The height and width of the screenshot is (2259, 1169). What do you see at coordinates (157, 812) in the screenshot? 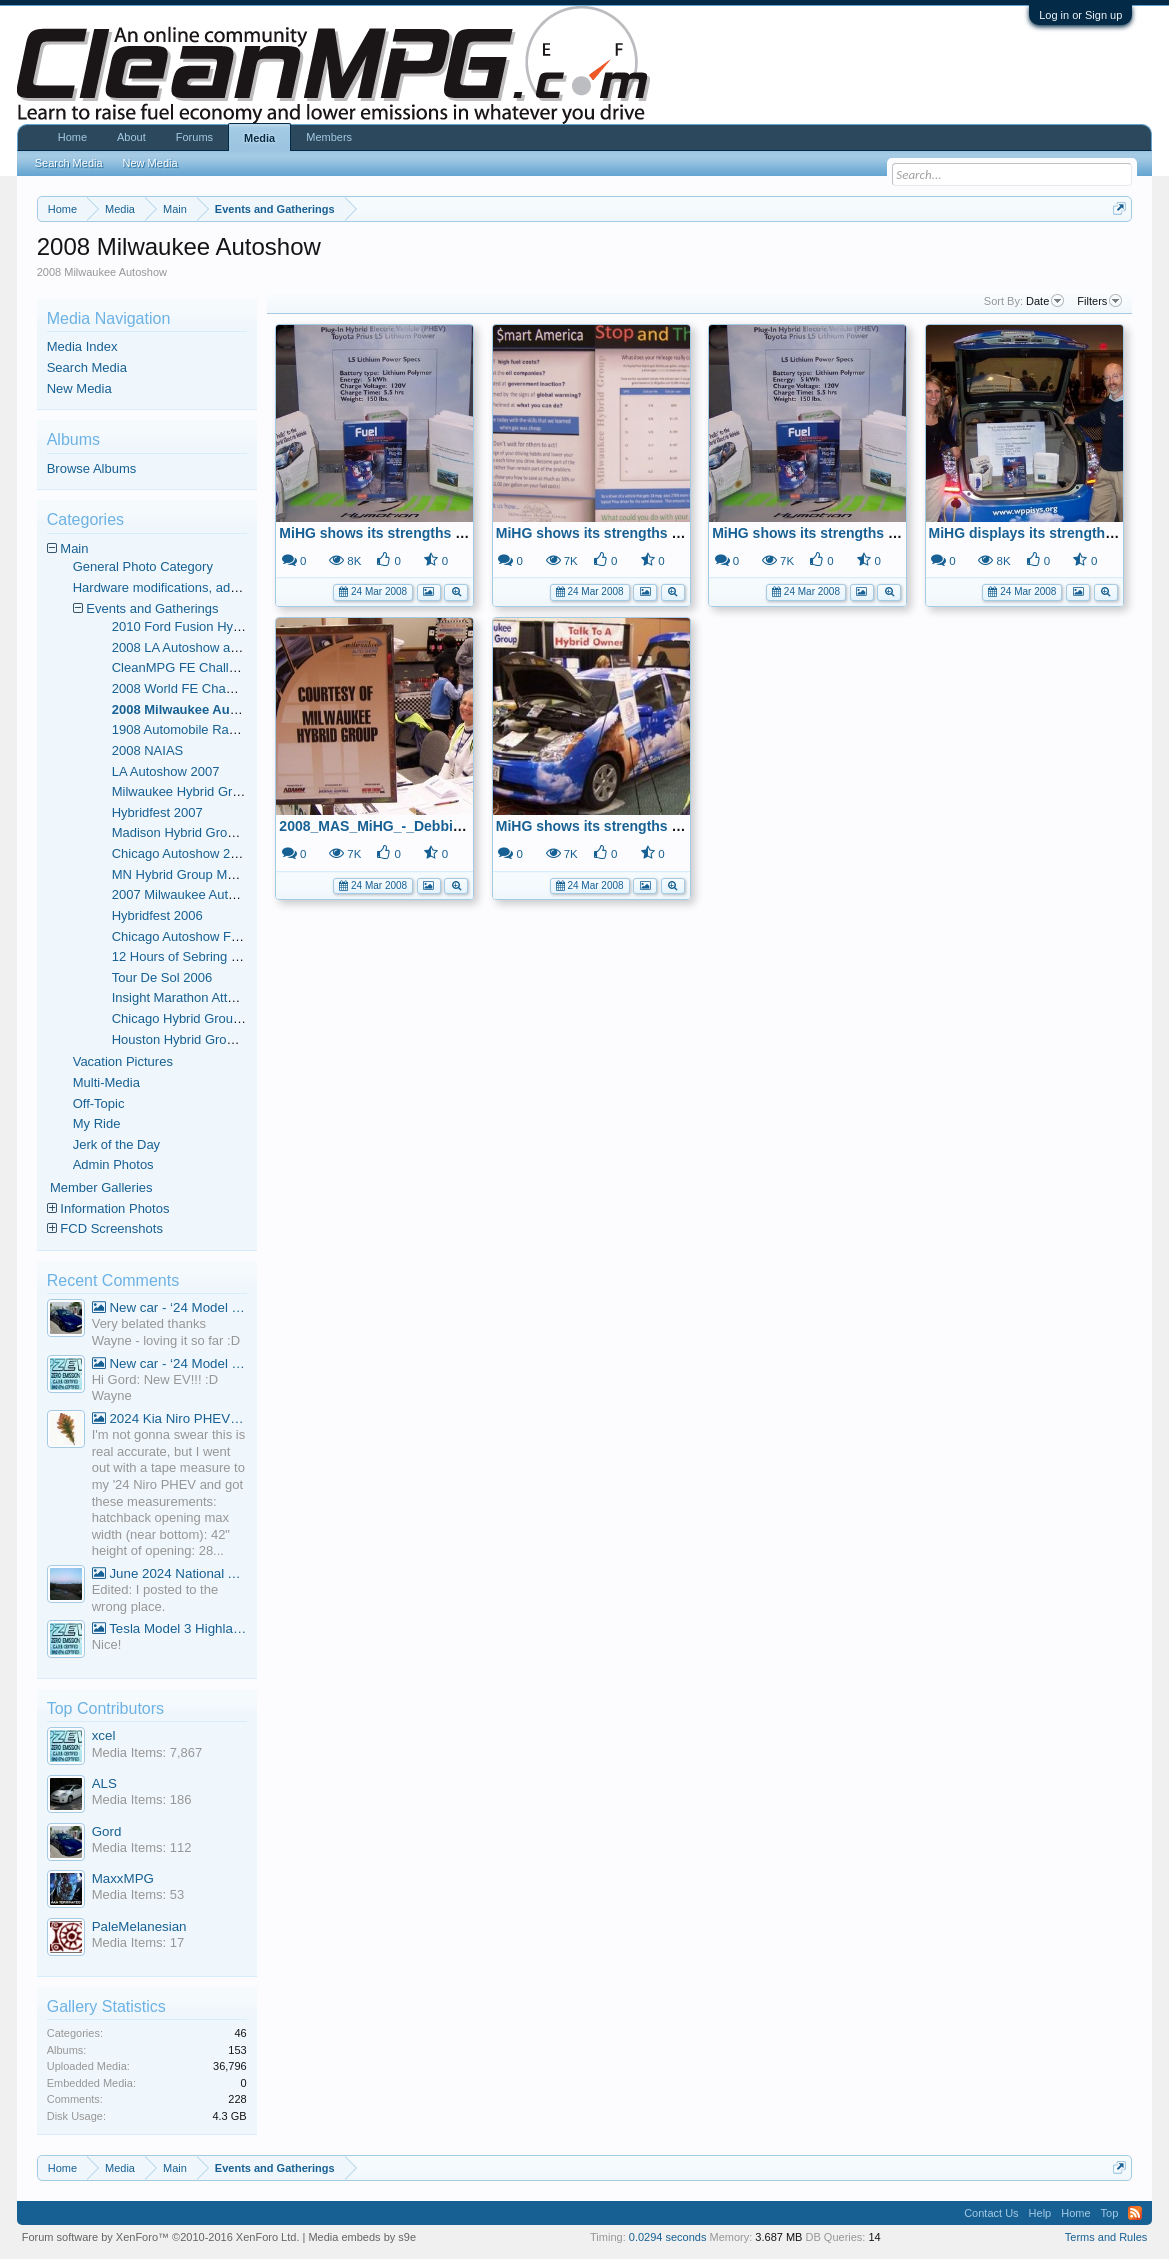
I see `Hybridfest 2007` at bounding box center [157, 812].